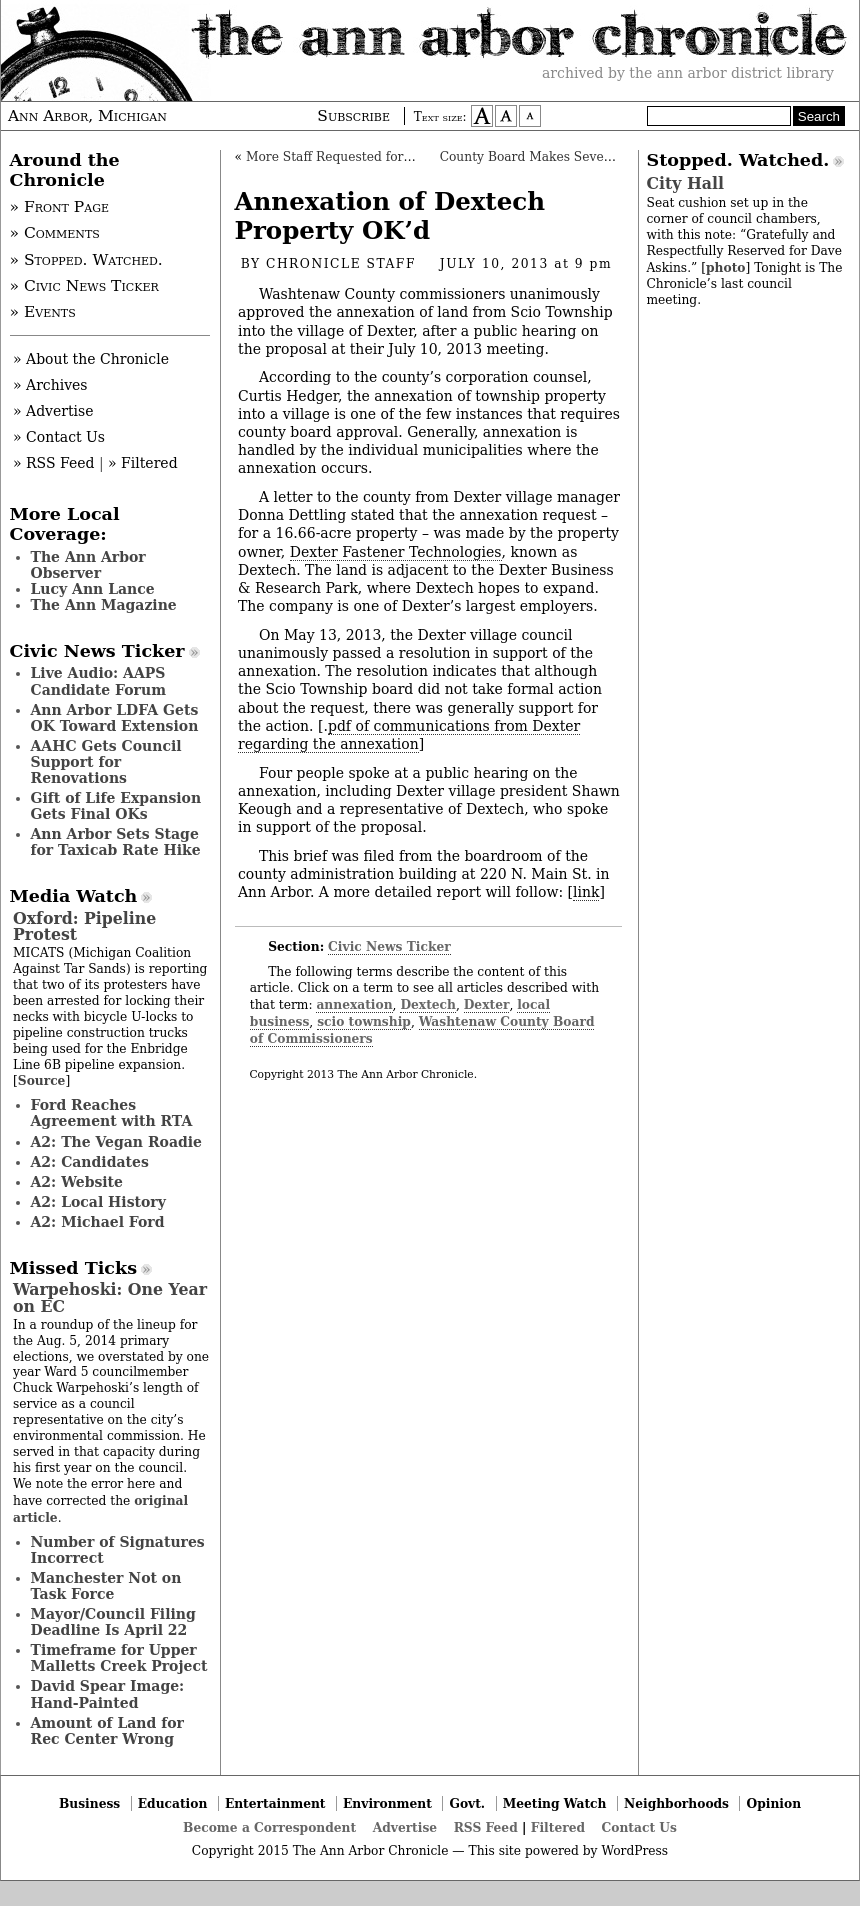  I want to click on » RSS Feed, so click(53, 463).